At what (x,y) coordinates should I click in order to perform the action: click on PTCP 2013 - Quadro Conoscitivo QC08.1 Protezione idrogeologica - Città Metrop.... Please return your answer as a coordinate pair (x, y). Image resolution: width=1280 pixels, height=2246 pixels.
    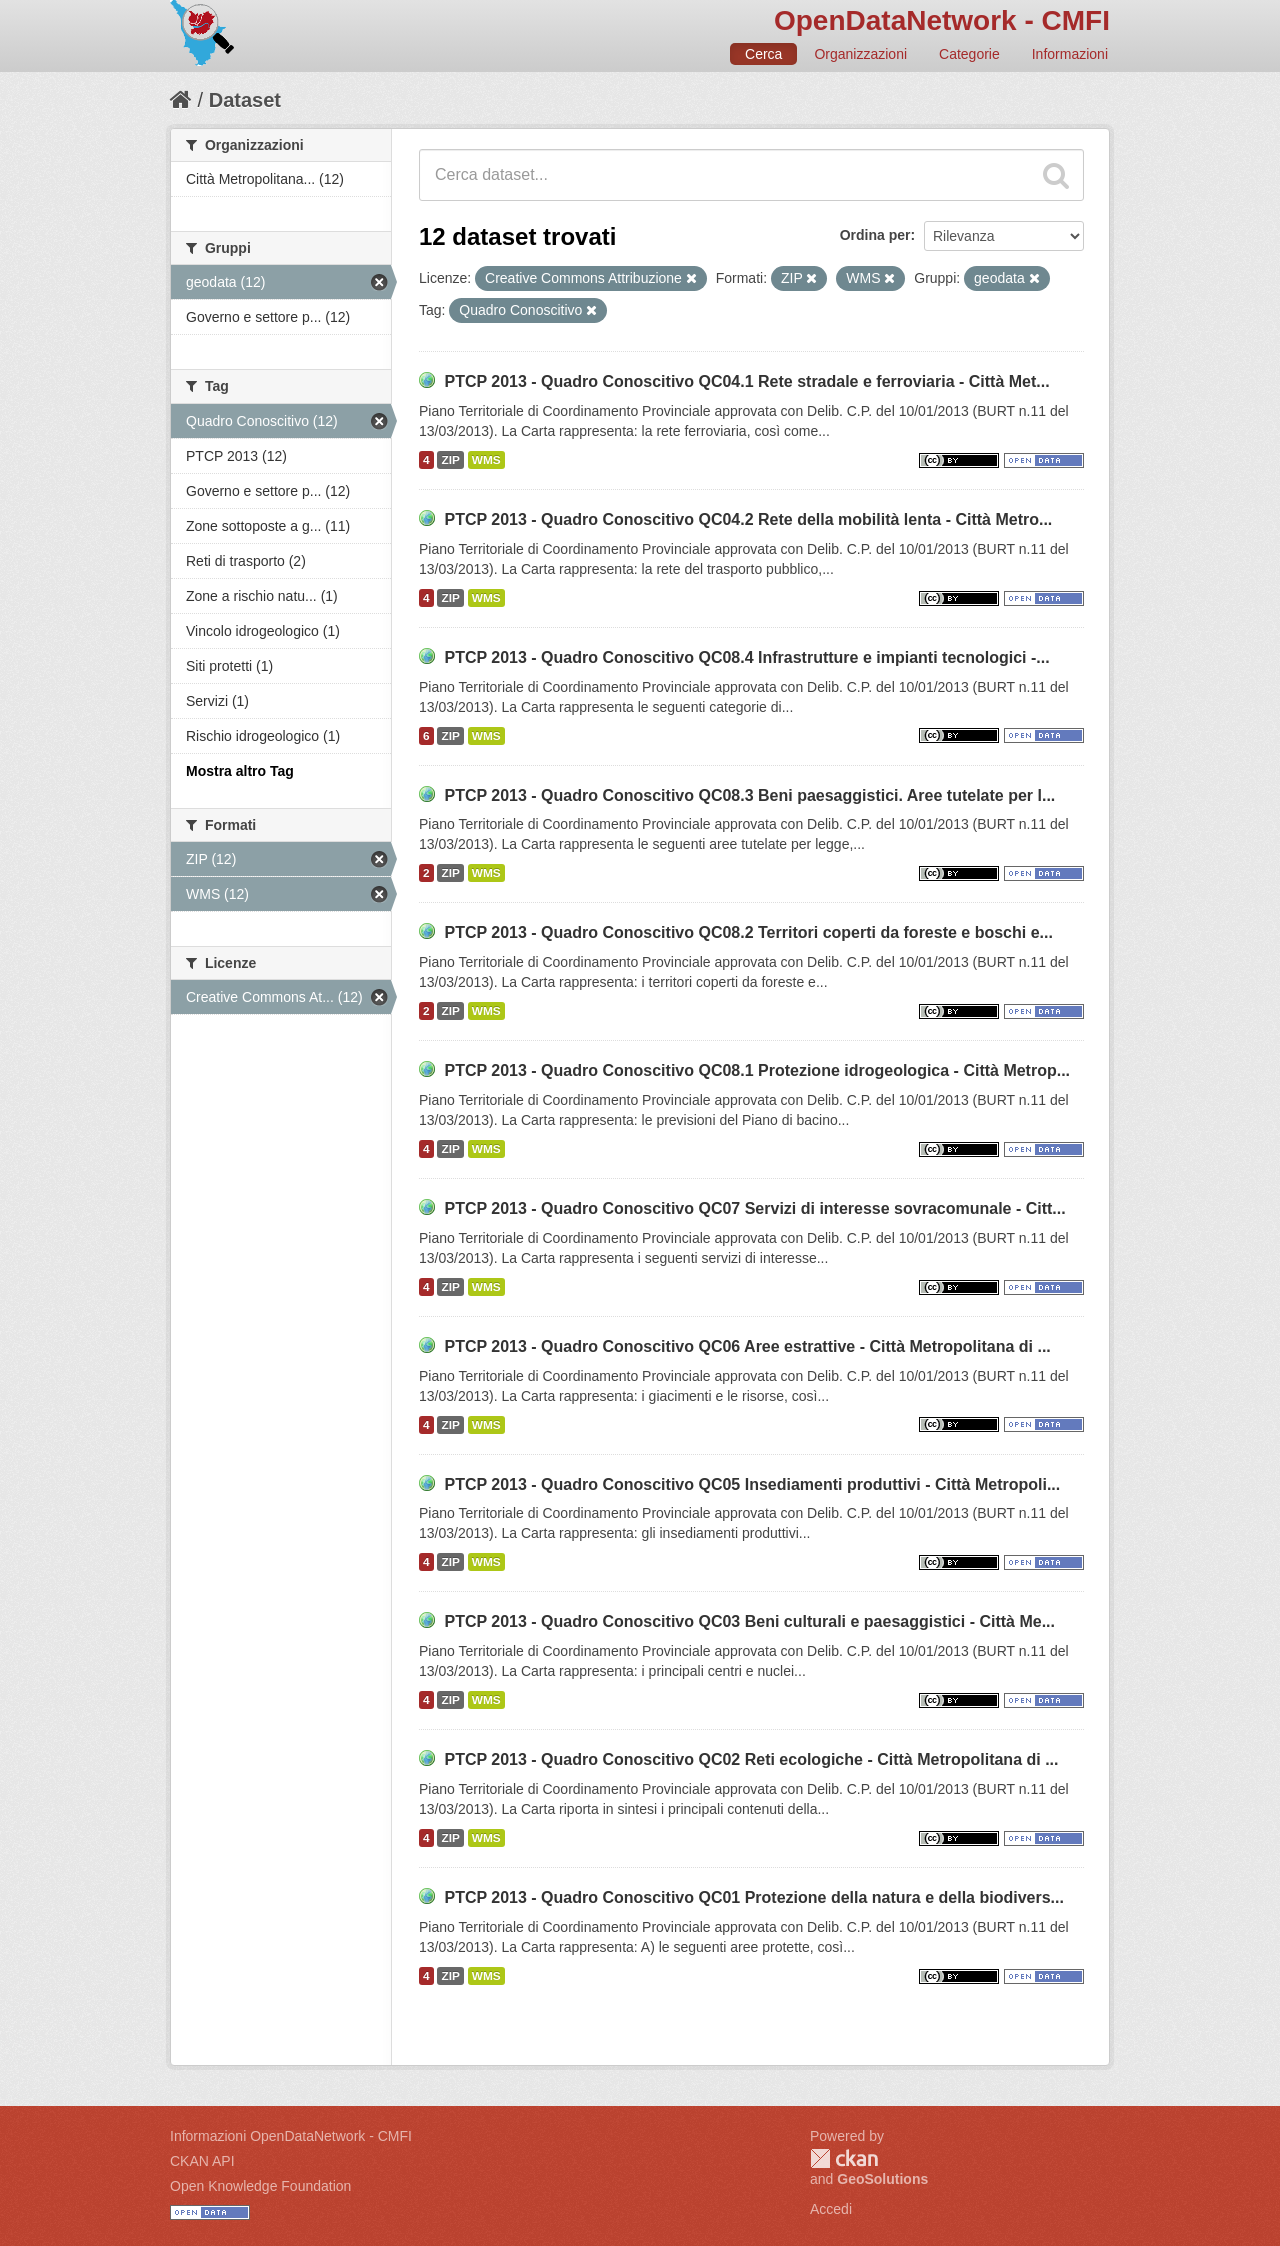
    Looking at the image, I should click on (757, 1070).